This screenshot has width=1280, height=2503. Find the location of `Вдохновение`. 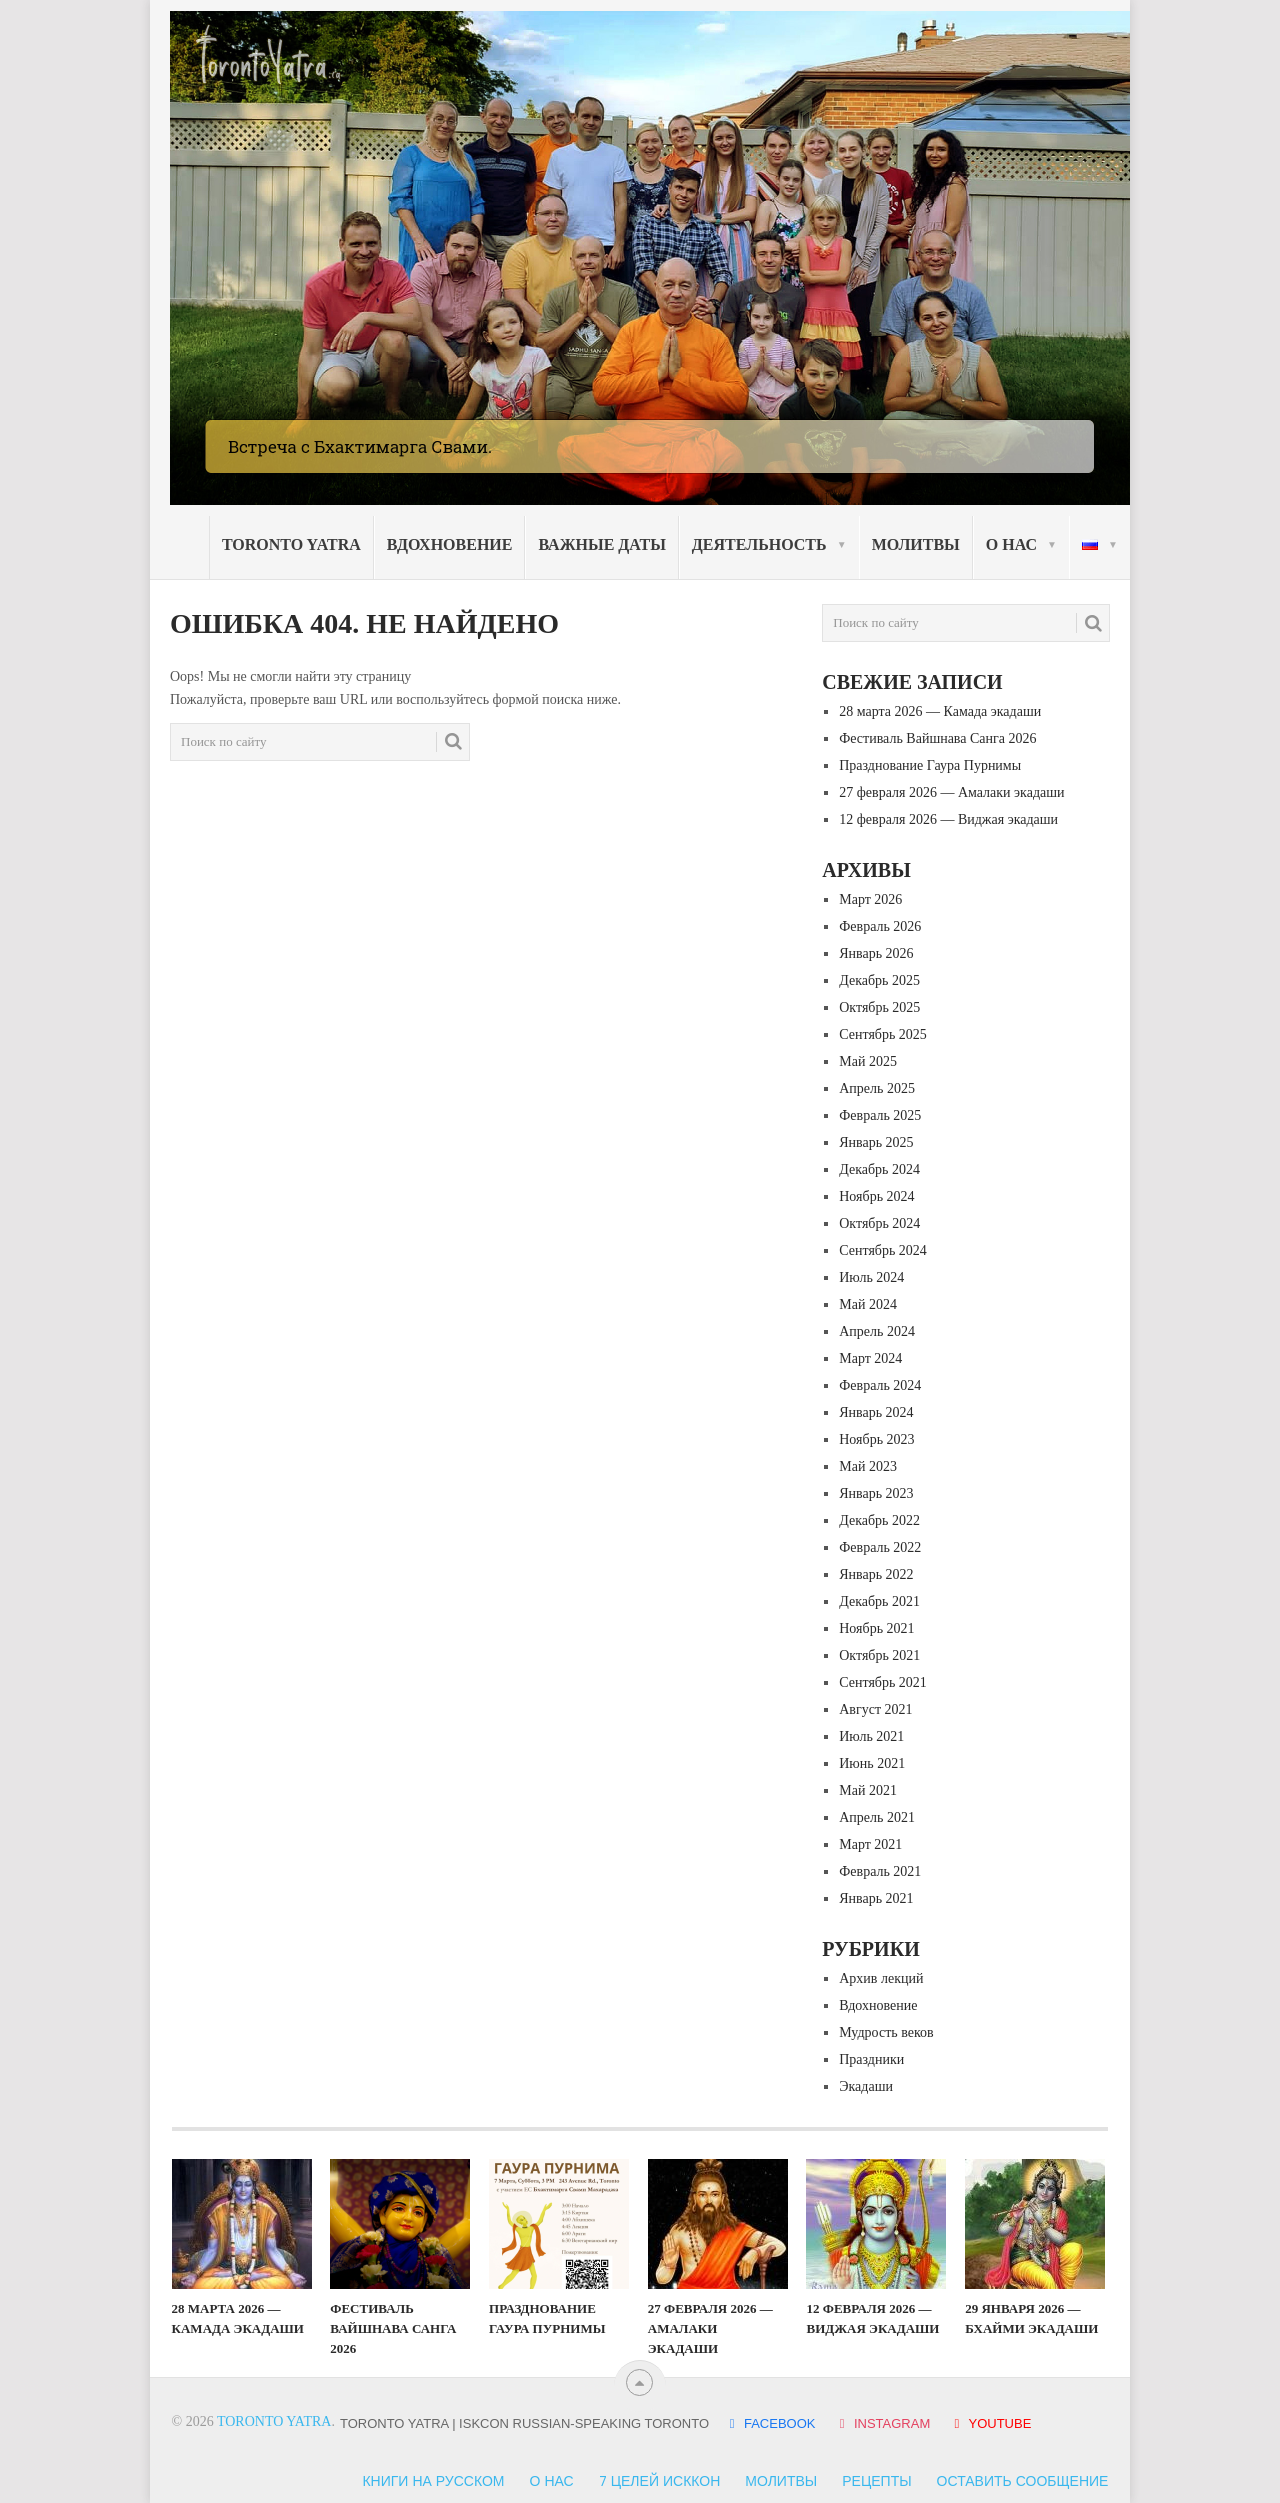

Вдохновение is located at coordinates (450, 544).